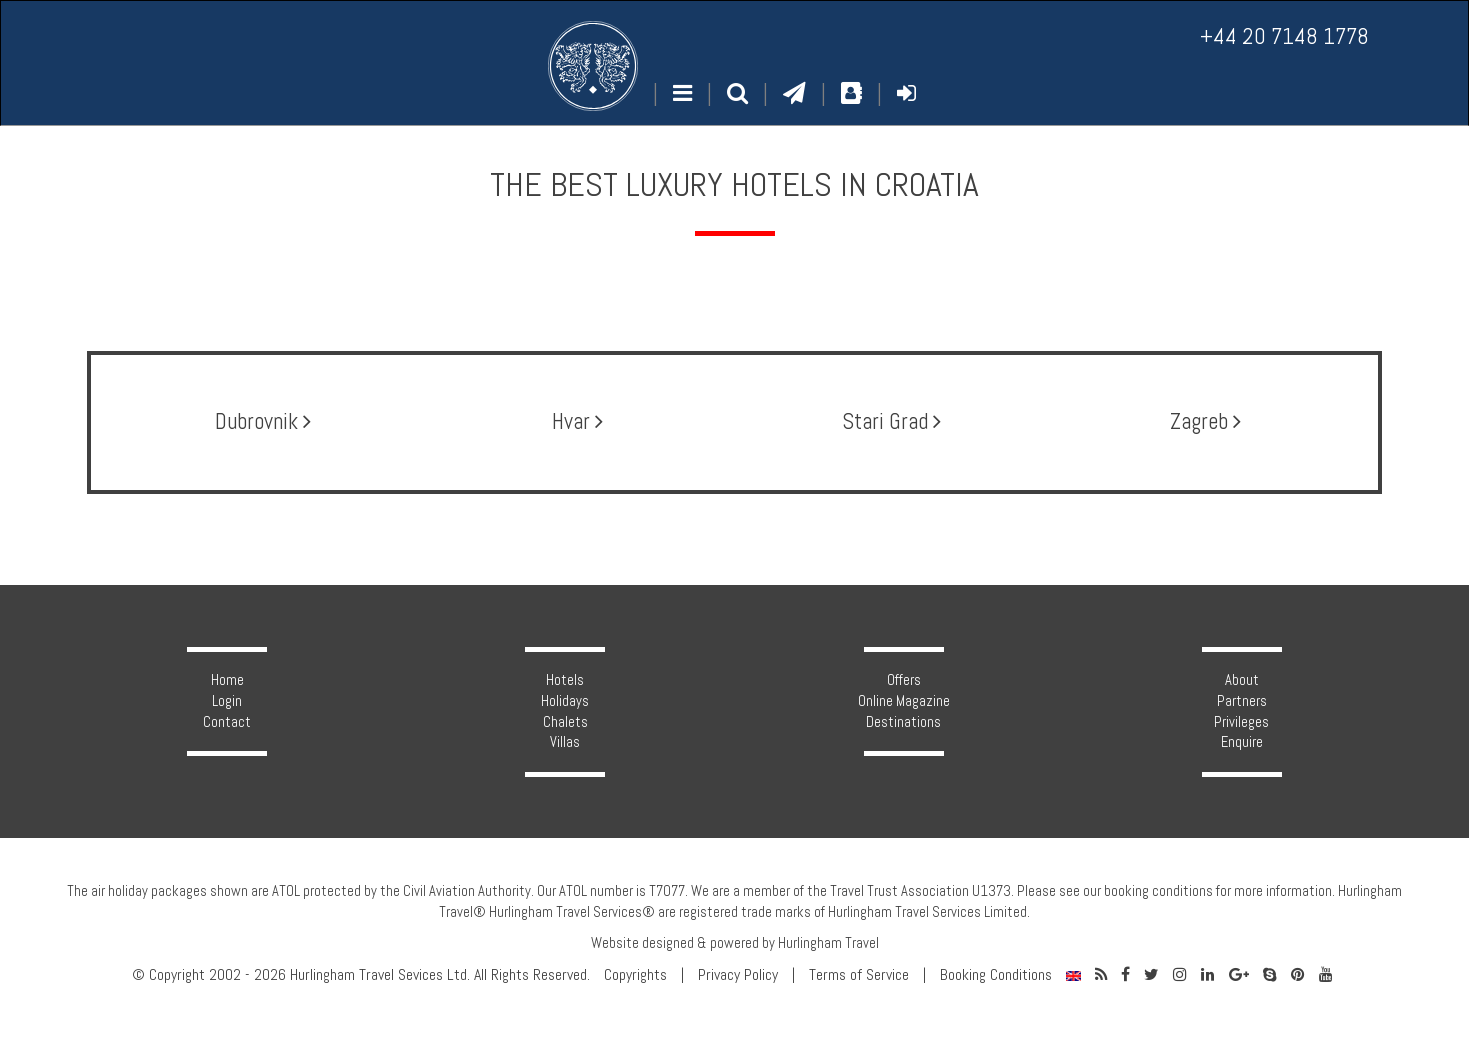 This screenshot has height=1040, width=1469. Describe the element at coordinates (227, 722) in the screenshot. I see `Contact` at that location.